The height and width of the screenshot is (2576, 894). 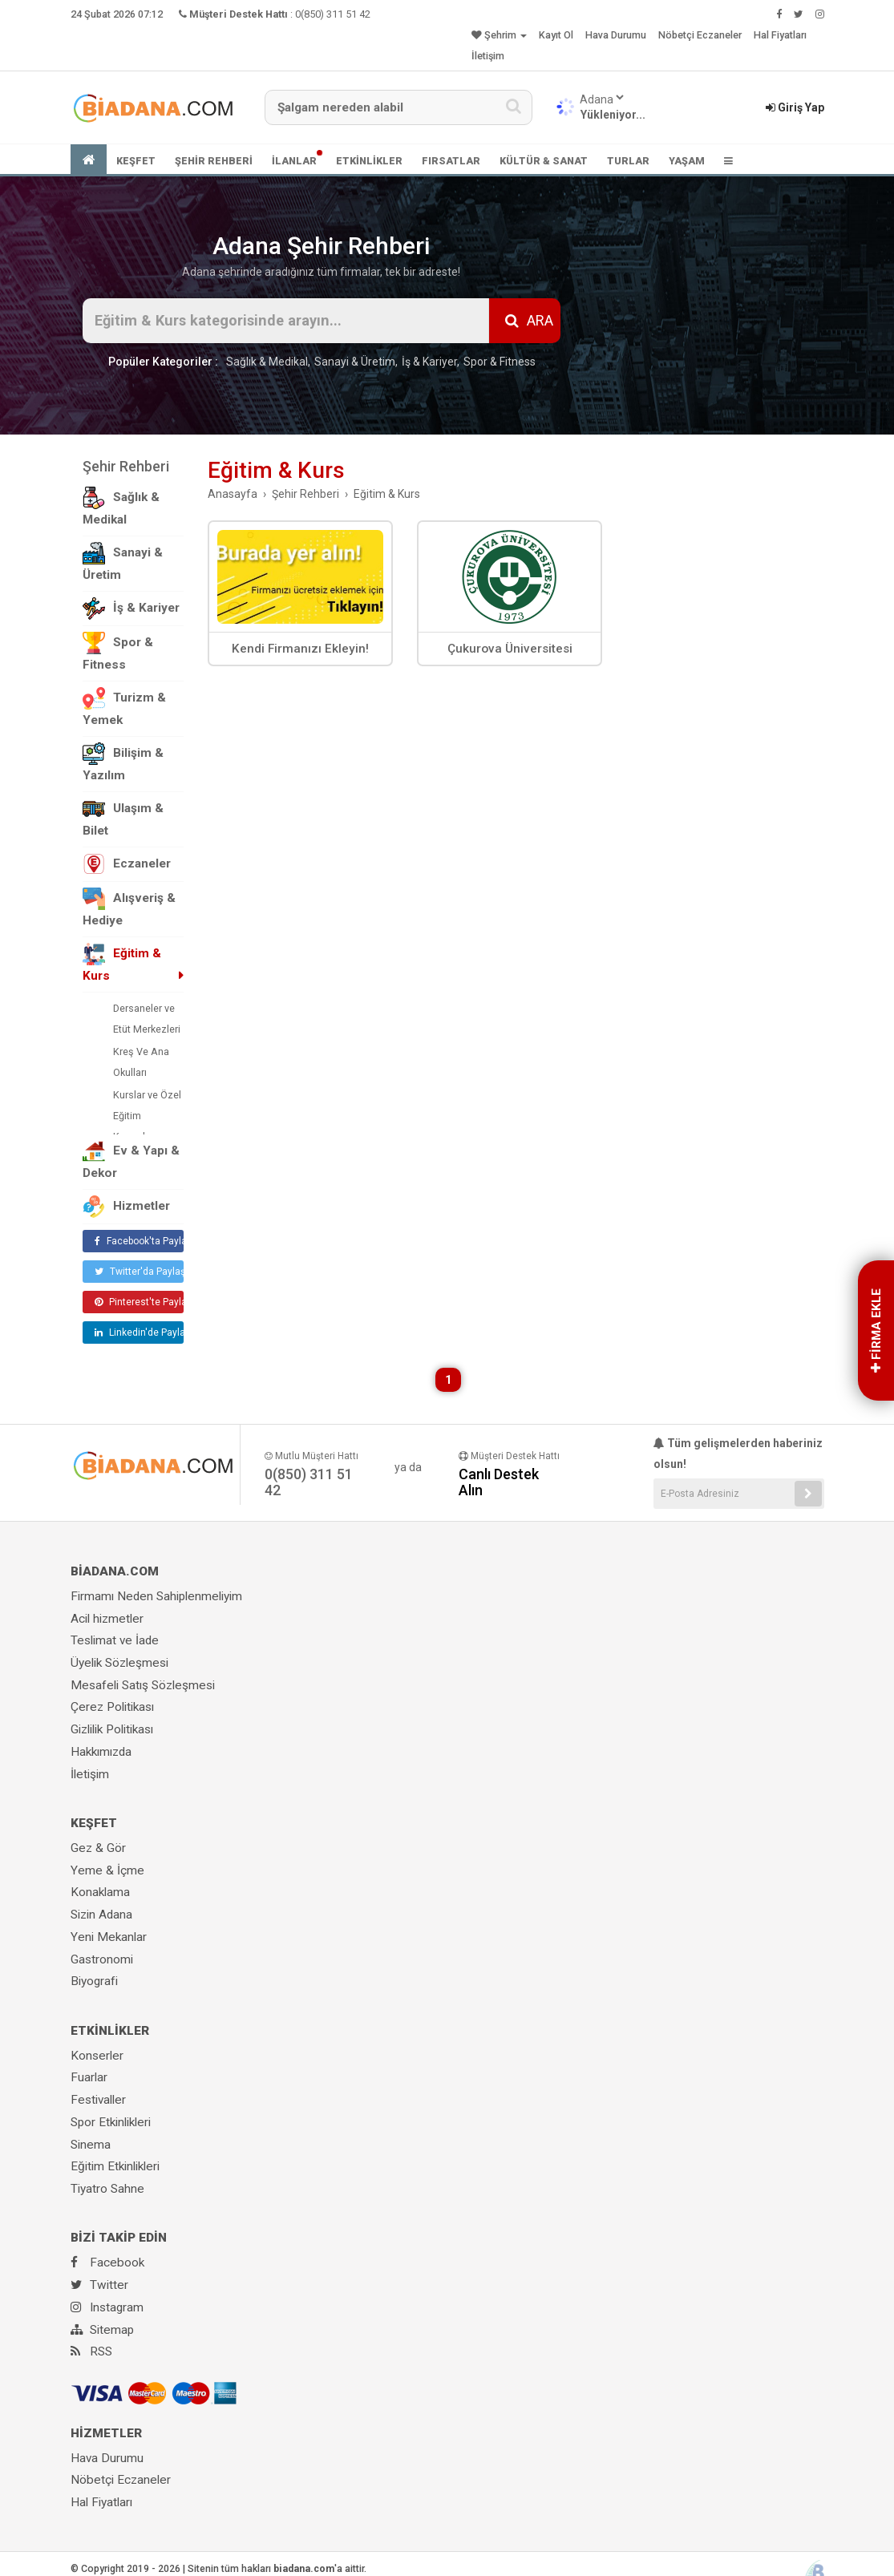 I want to click on FİRMA EKLE, so click(x=876, y=1330).